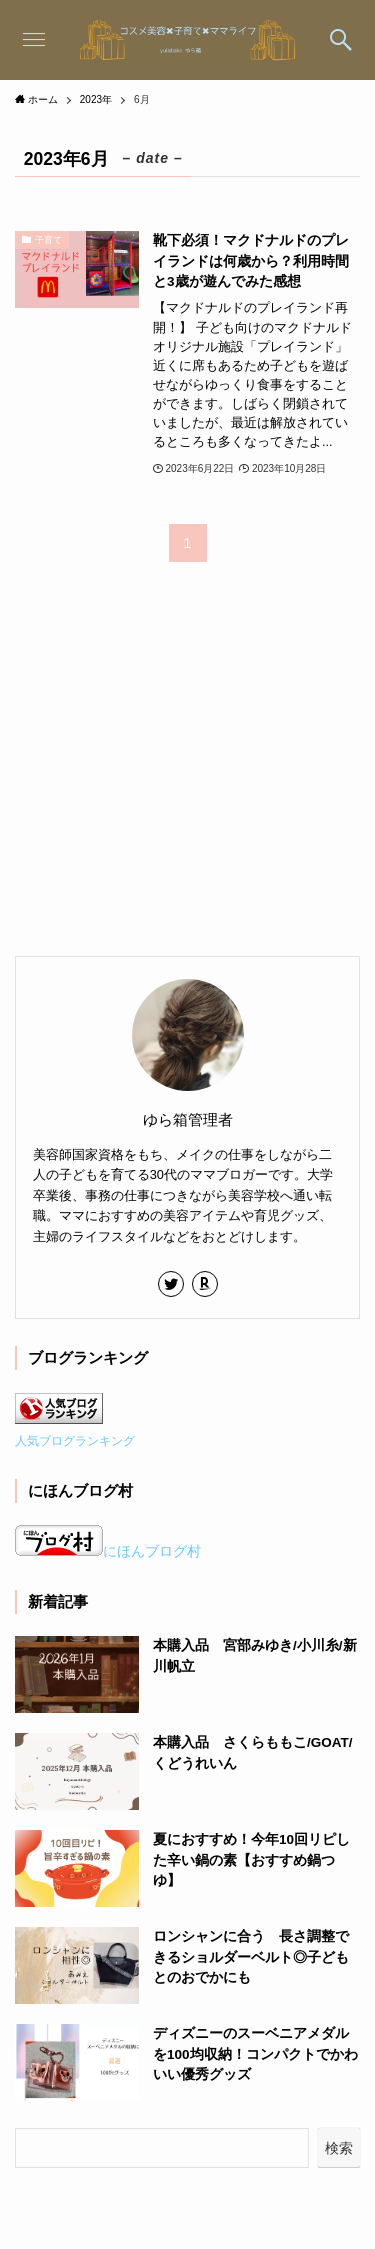 The image size is (375, 2249). What do you see at coordinates (339, 2148) in the screenshot?
I see `検索` at bounding box center [339, 2148].